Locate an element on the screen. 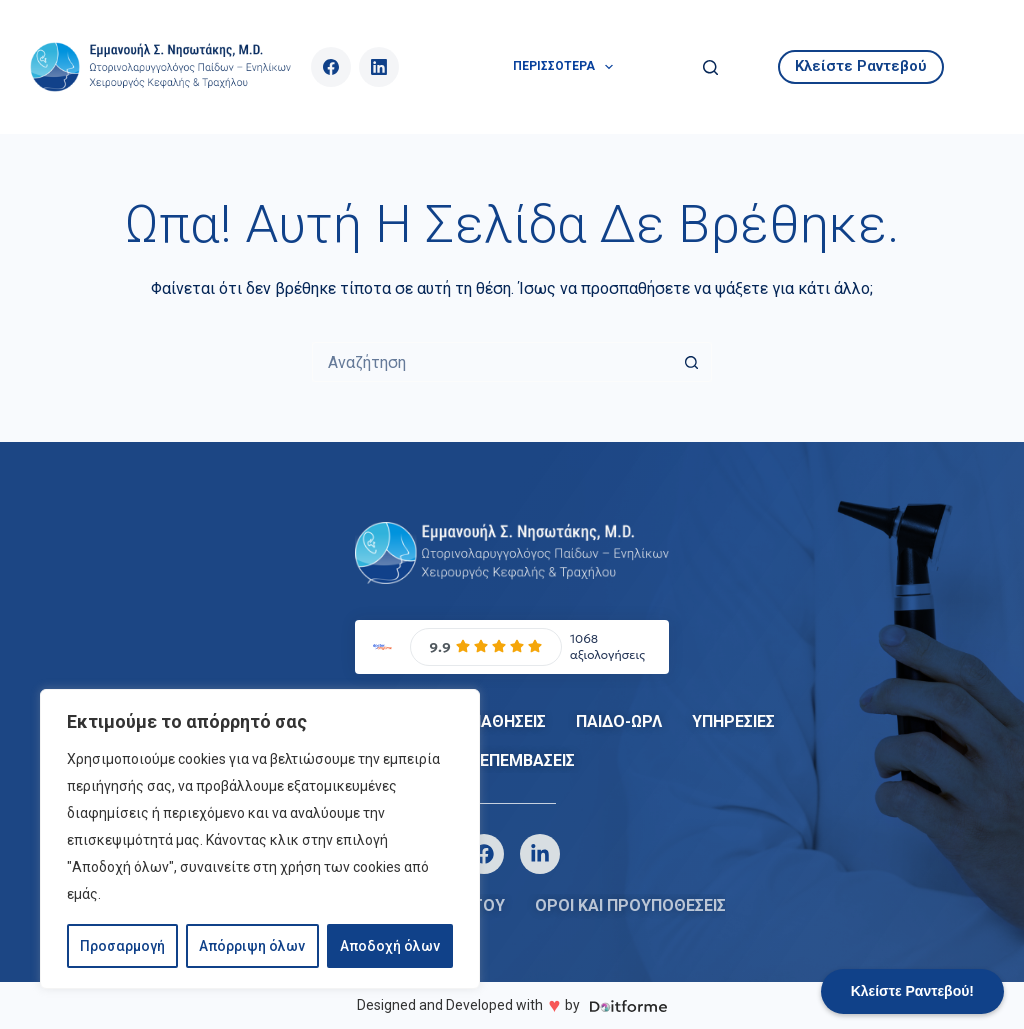 Image resolution: width=1024 pixels, height=1029 pixels. [Αναζήτηση] is located at coordinates (710, 67).